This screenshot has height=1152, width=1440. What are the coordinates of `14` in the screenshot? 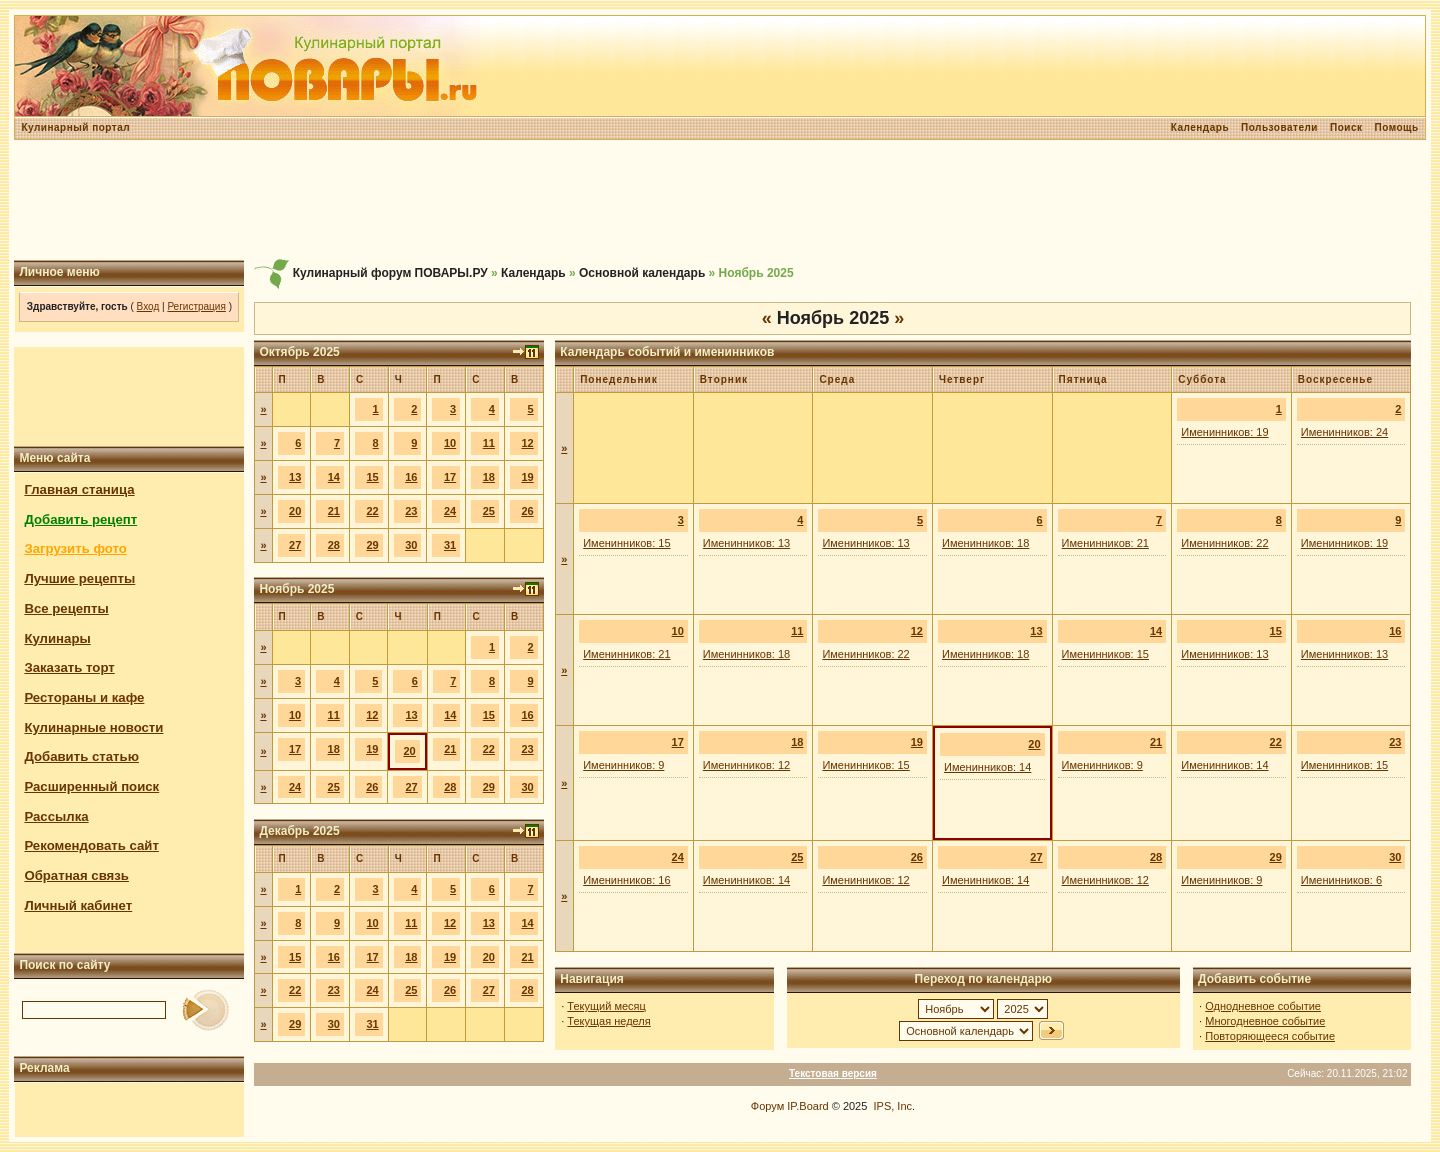 It's located at (334, 477).